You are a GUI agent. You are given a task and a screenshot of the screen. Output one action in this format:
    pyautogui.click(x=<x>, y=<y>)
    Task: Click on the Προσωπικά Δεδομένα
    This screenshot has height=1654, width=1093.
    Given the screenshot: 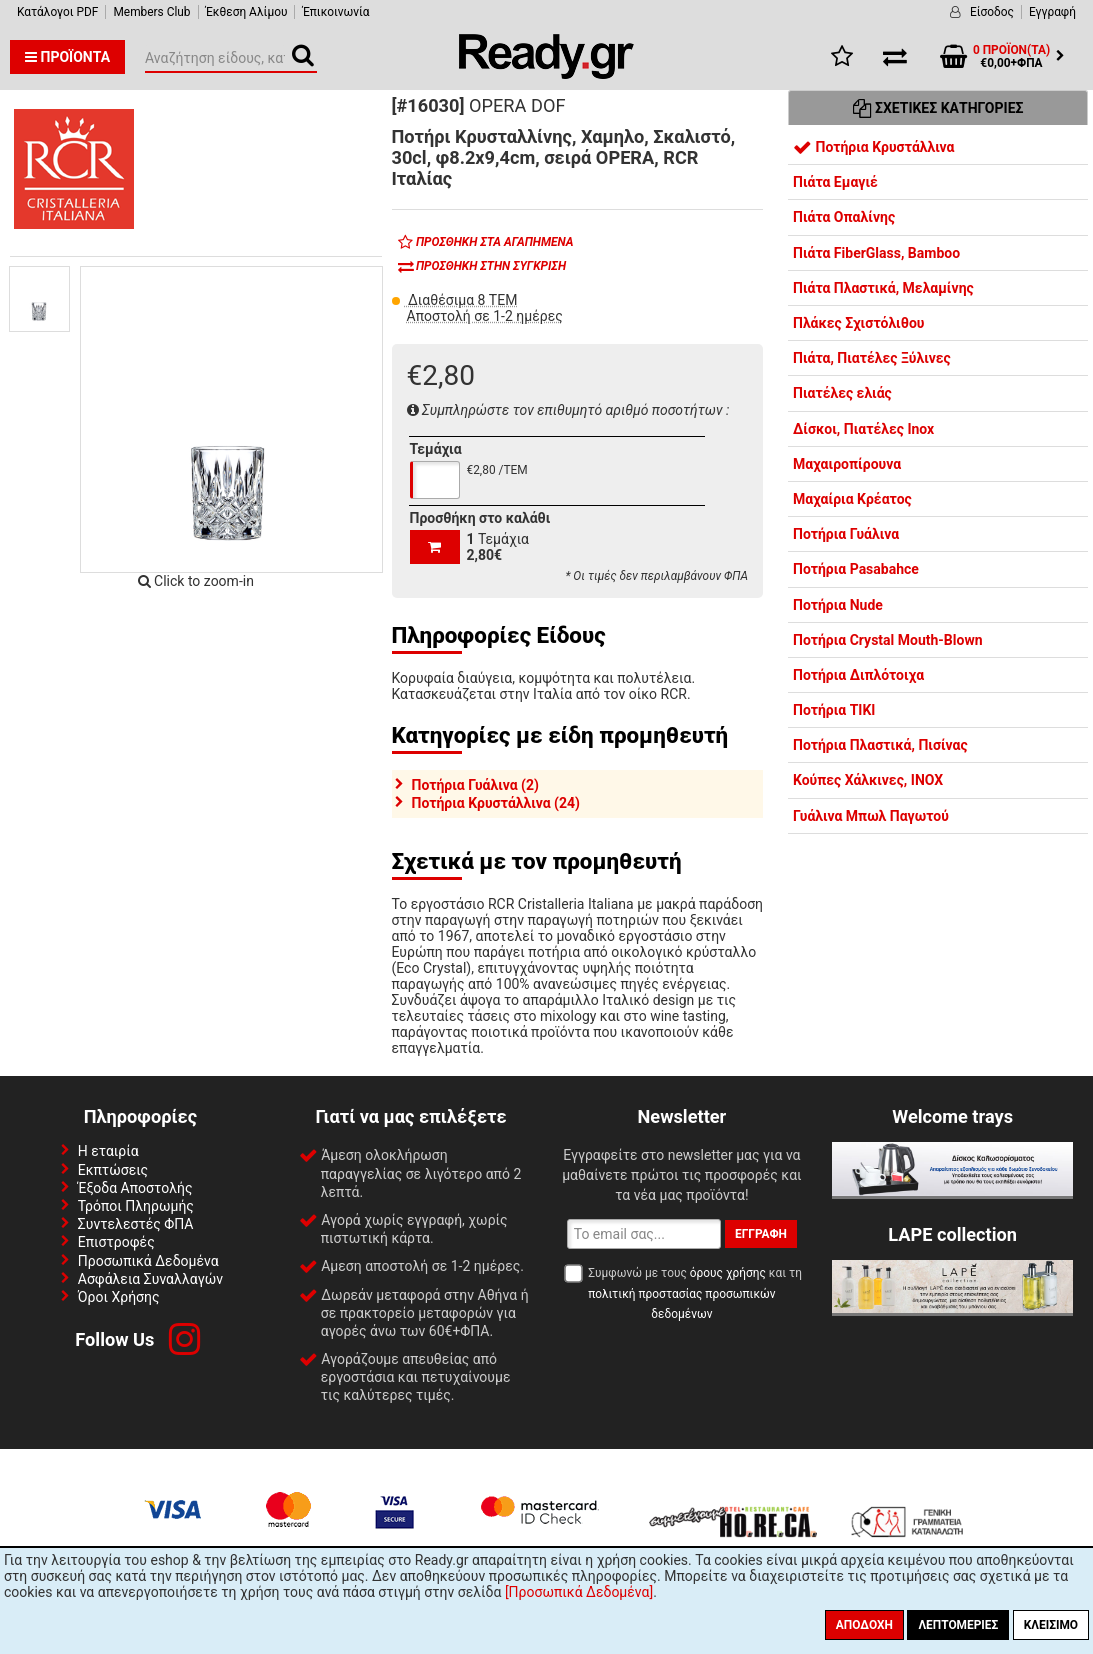 What is the action you would take?
    pyautogui.click(x=148, y=1261)
    